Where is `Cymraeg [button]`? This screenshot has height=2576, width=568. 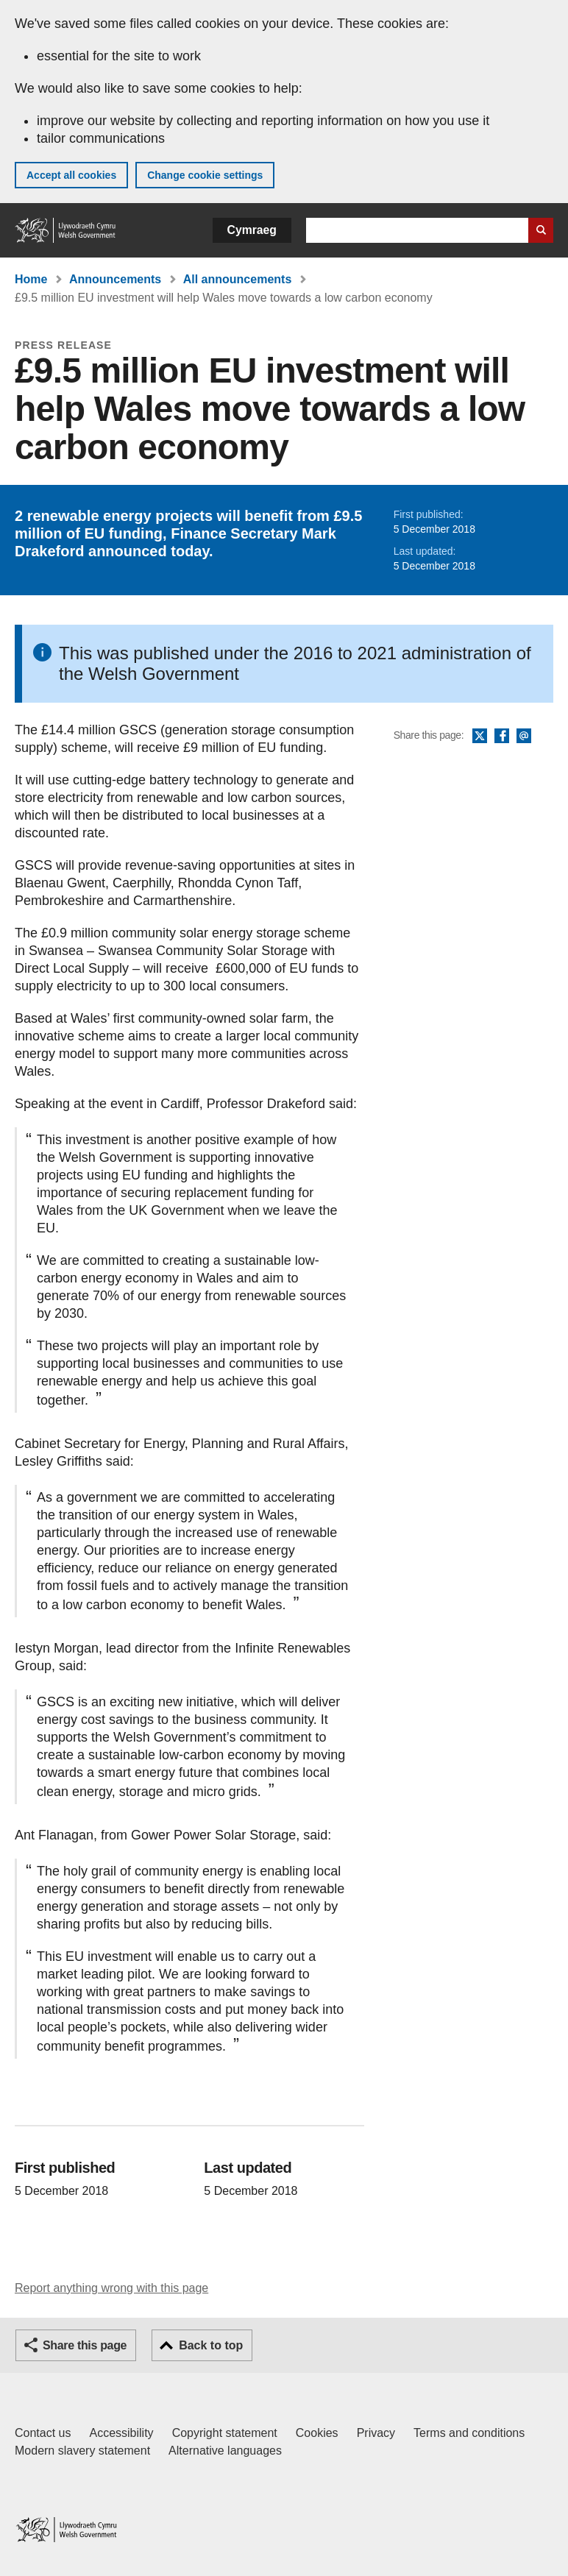 Cymraeg [button] is located at coordinates (252, 230).